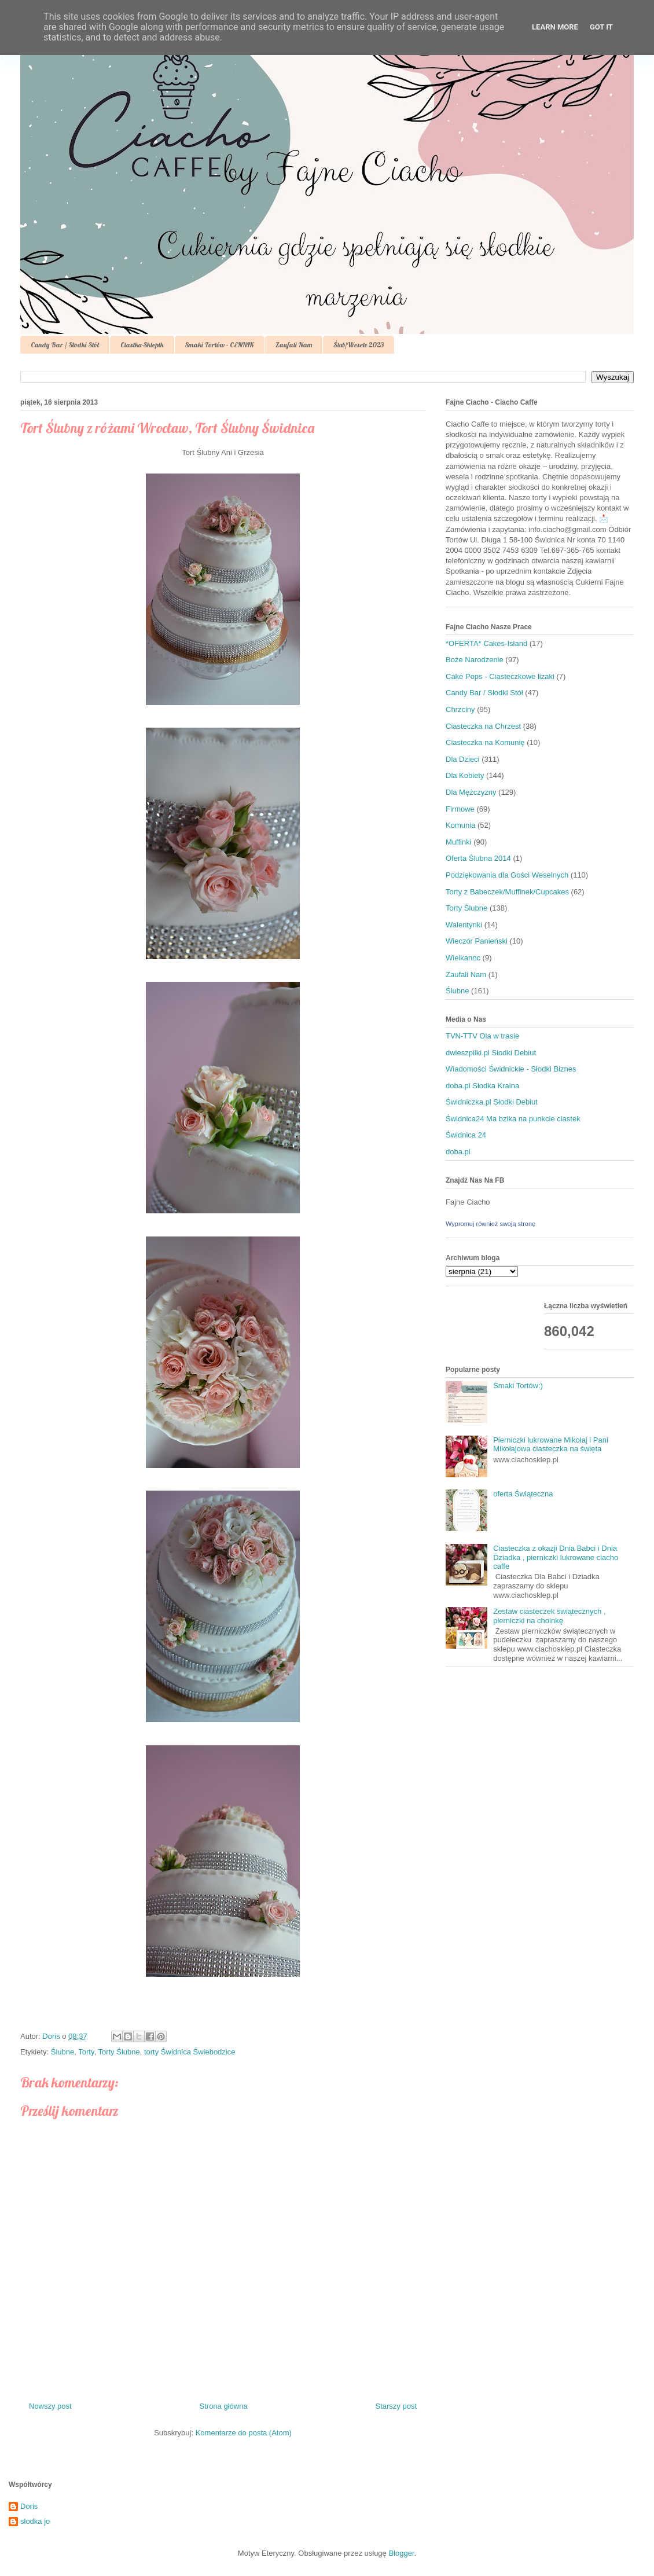  I want to click on Oferta Ślubna 2014, so click(478, 858).